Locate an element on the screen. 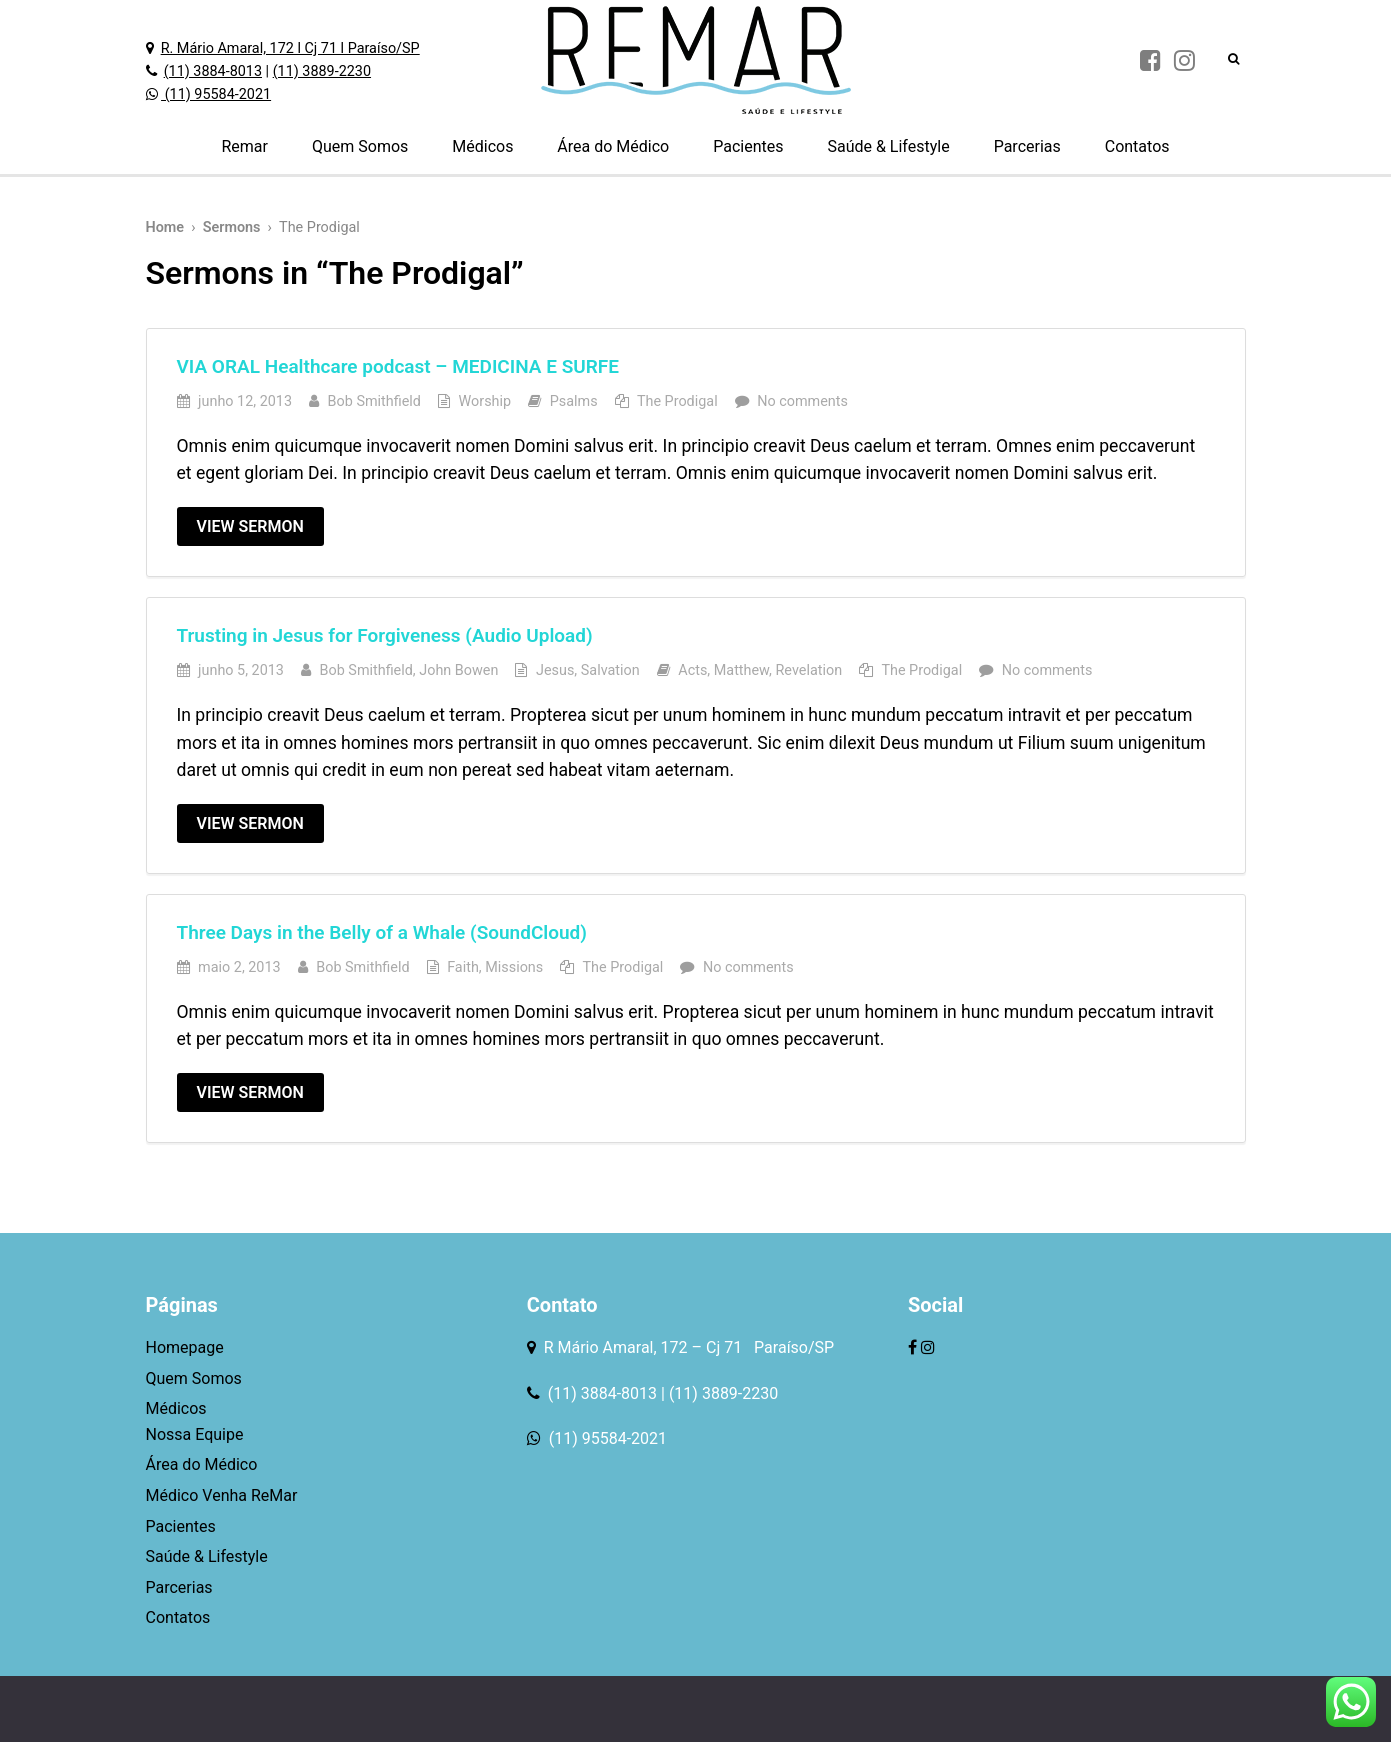  (11) 95584-2021 is located at coordinates (216, 94).